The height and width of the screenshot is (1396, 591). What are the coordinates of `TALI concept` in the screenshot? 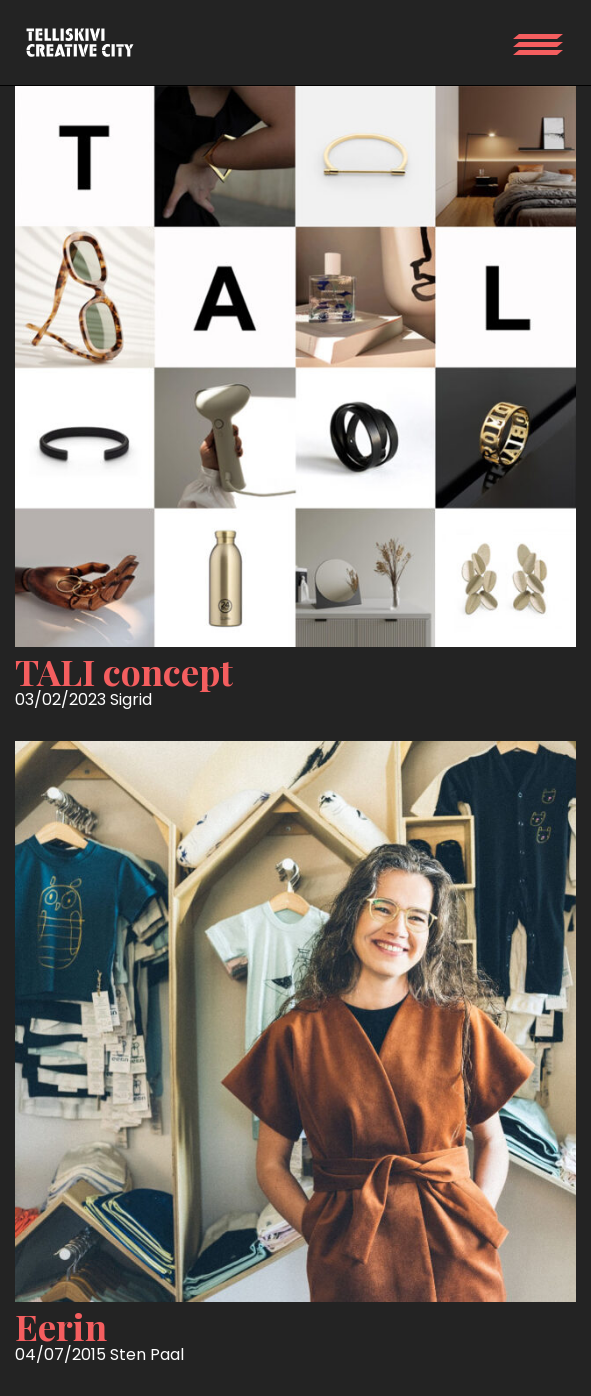 It's located at (124, 671).